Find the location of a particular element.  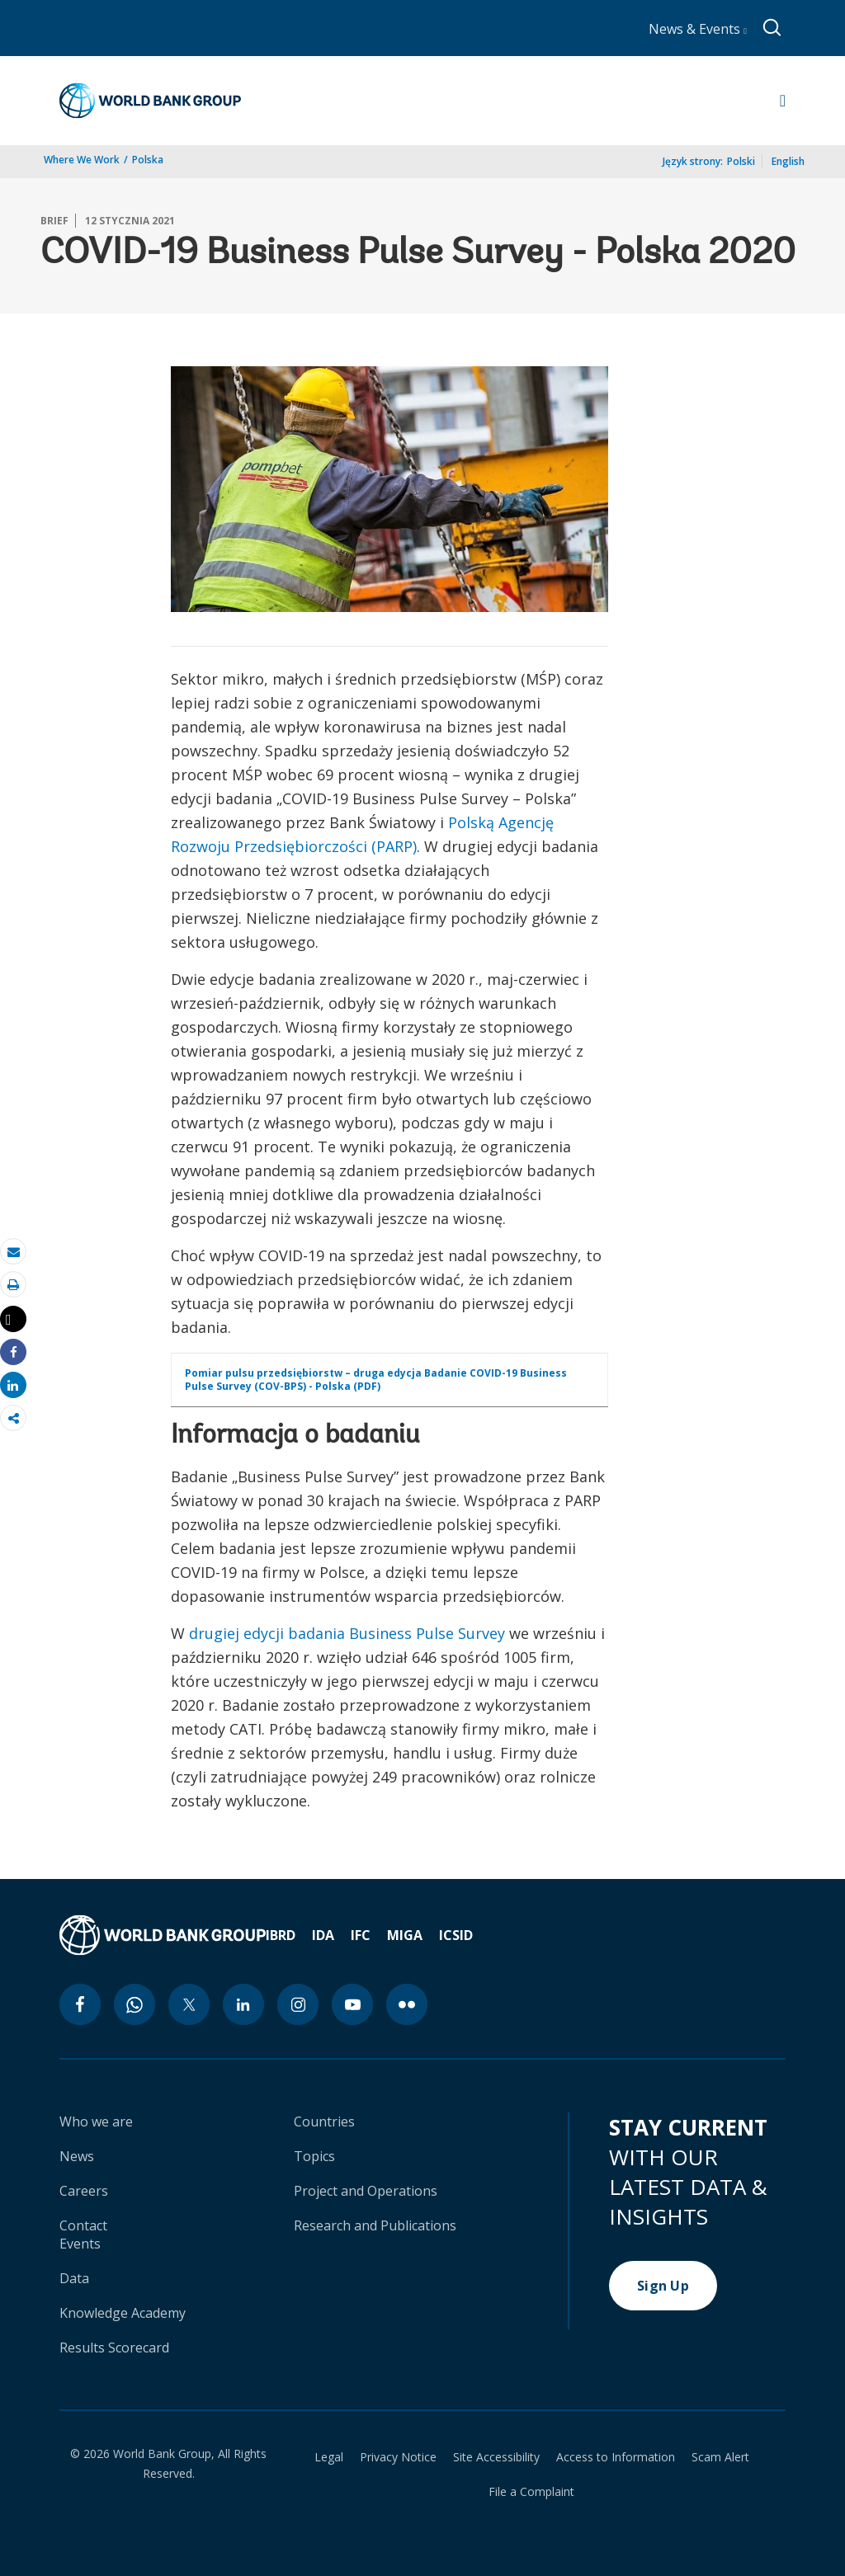

[linkedin icon] is located at coordinates (243, 2004).